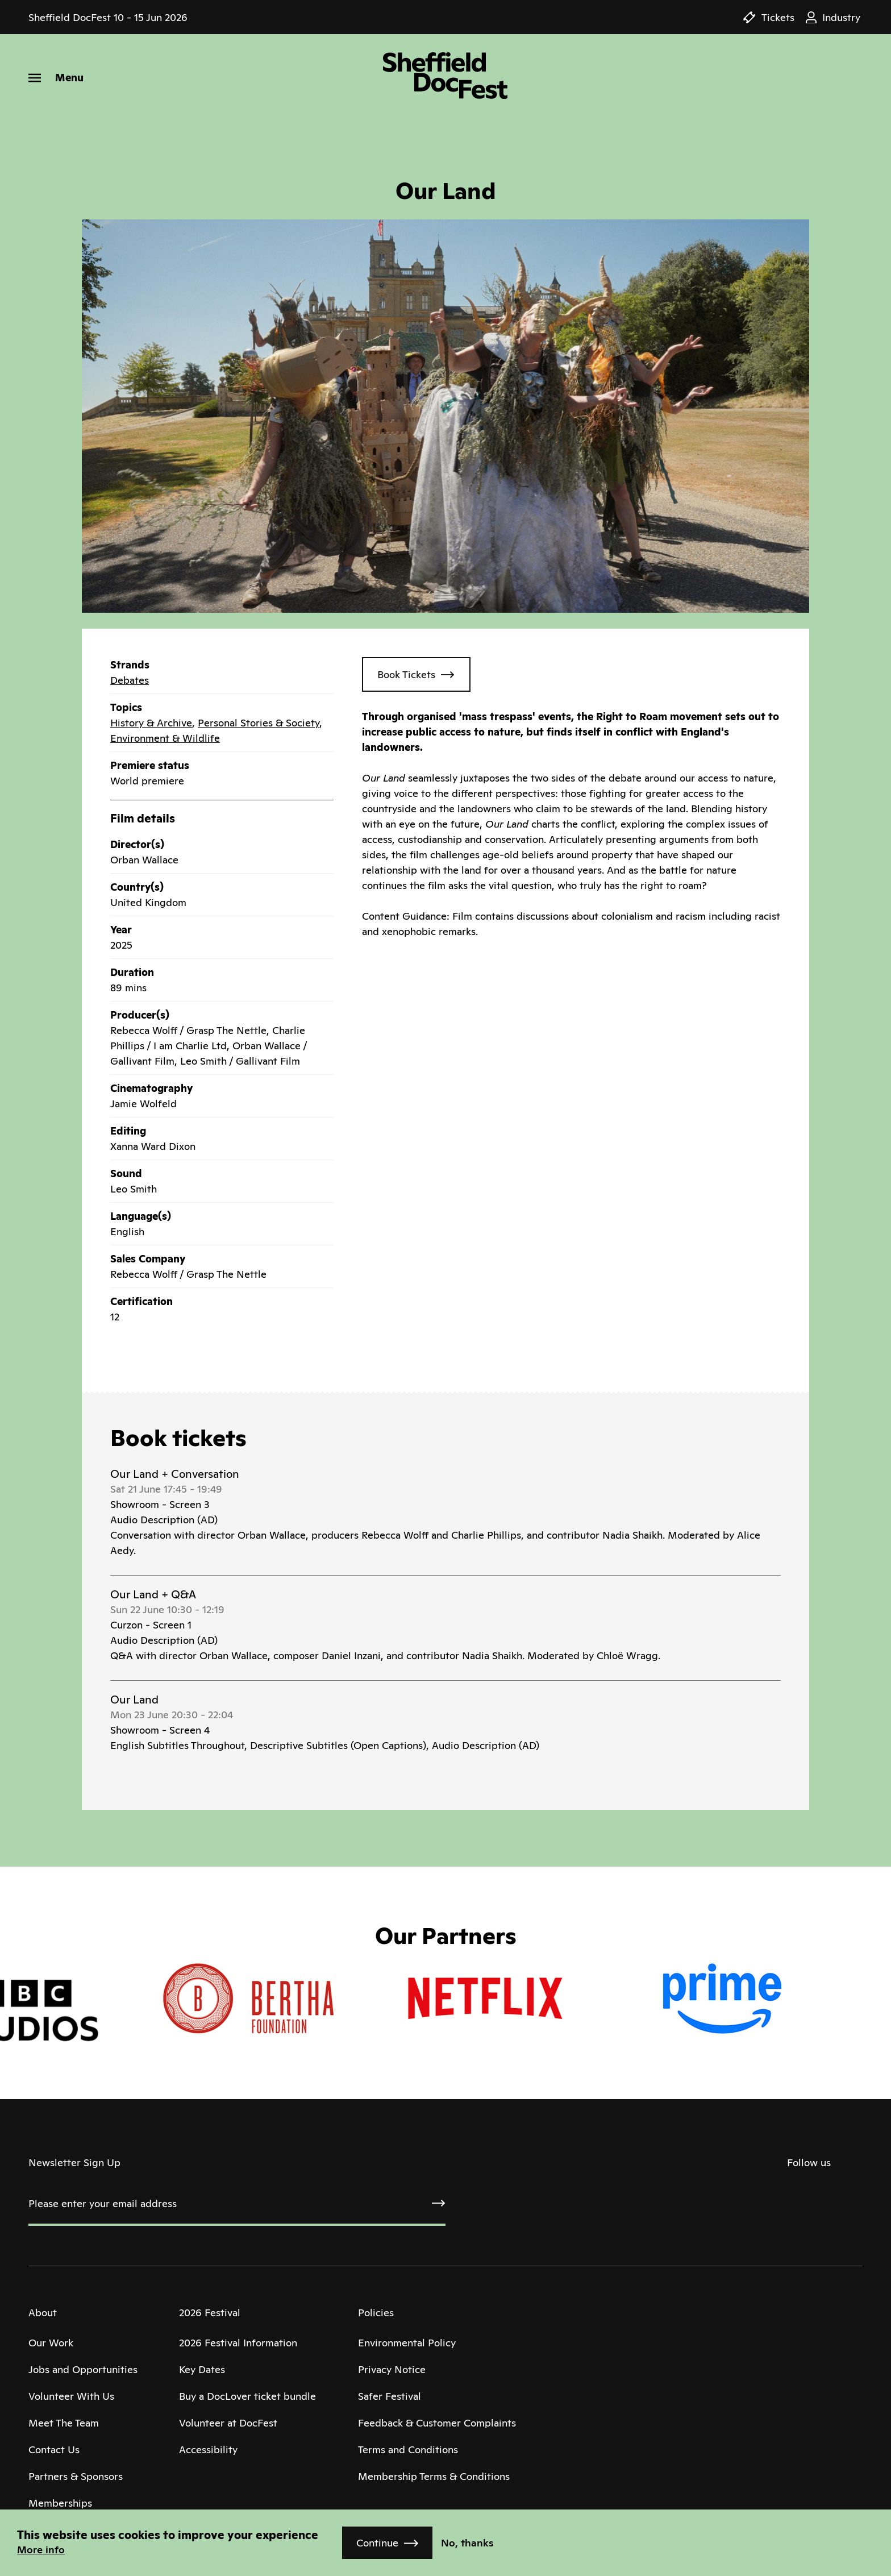 This screenshot has height=2576, width=891. I want to click on Volunteer With Us, so click(71, 2396).